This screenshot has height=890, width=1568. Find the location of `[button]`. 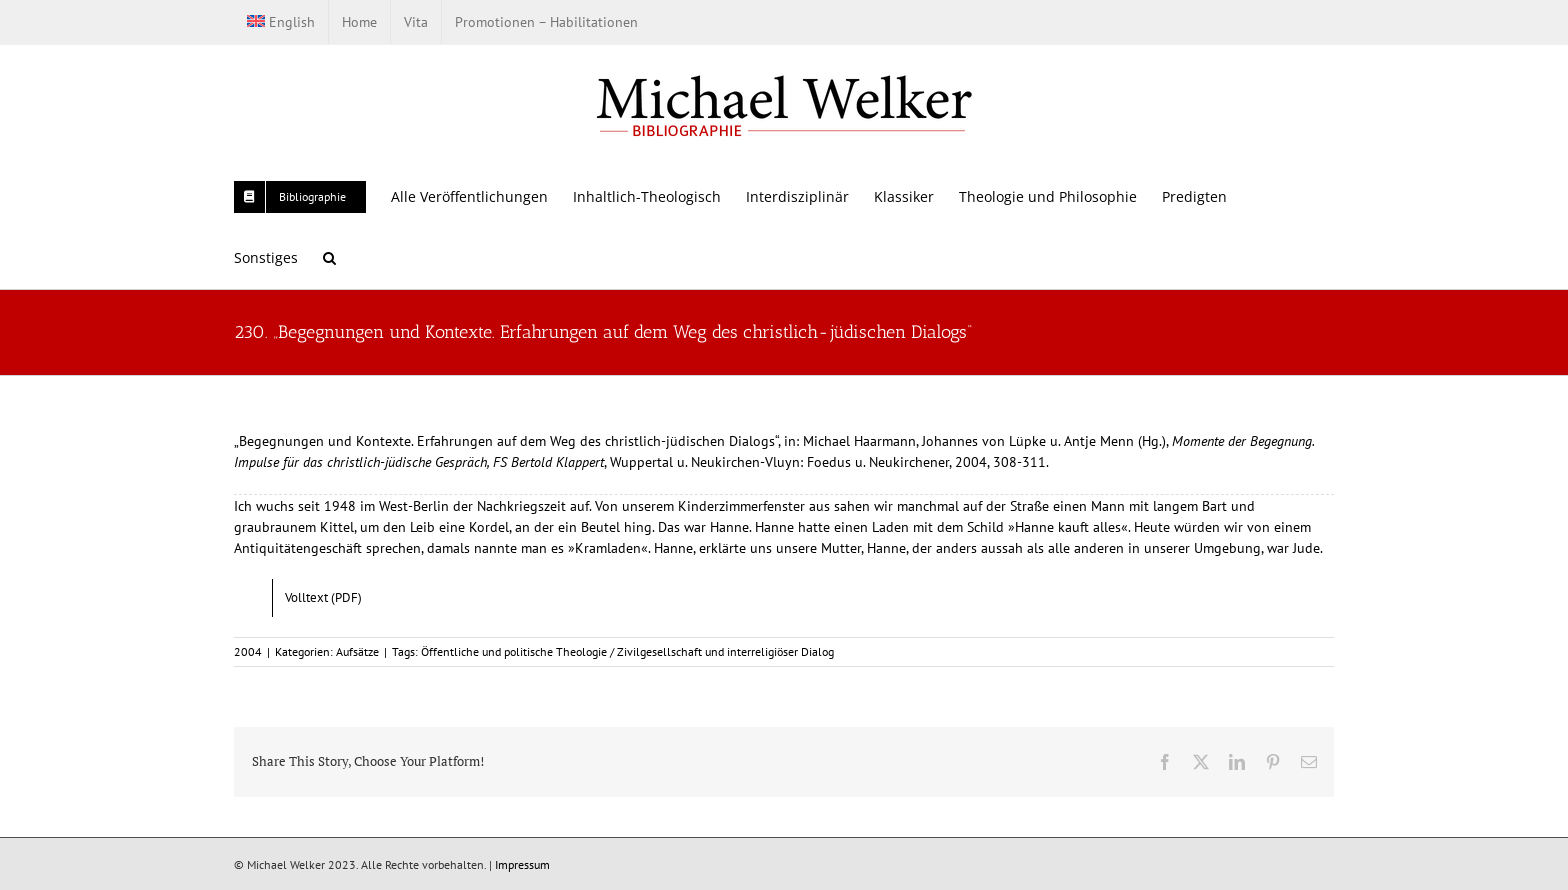

[button] is located at coordinates (329, 257).